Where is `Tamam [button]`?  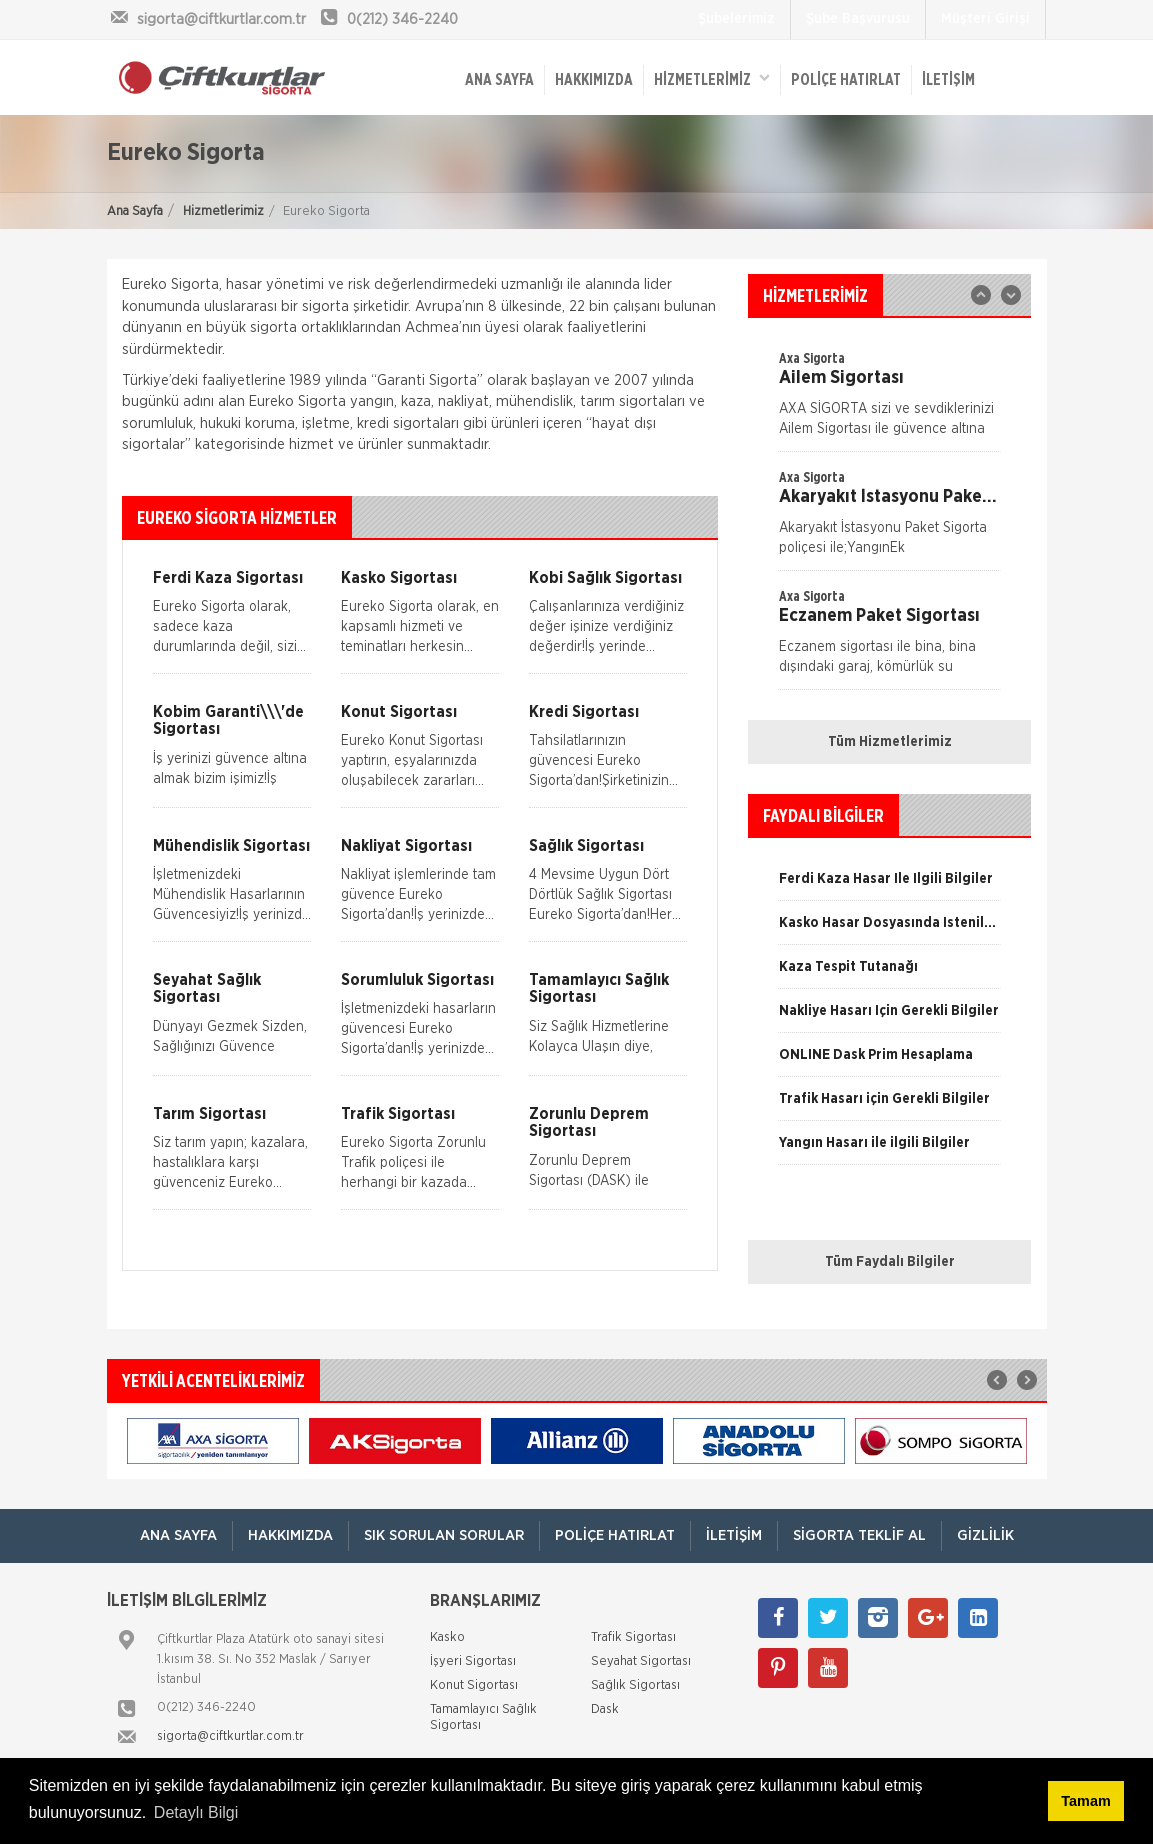 Tamam [button] is located at coordinates (1085, 1801).